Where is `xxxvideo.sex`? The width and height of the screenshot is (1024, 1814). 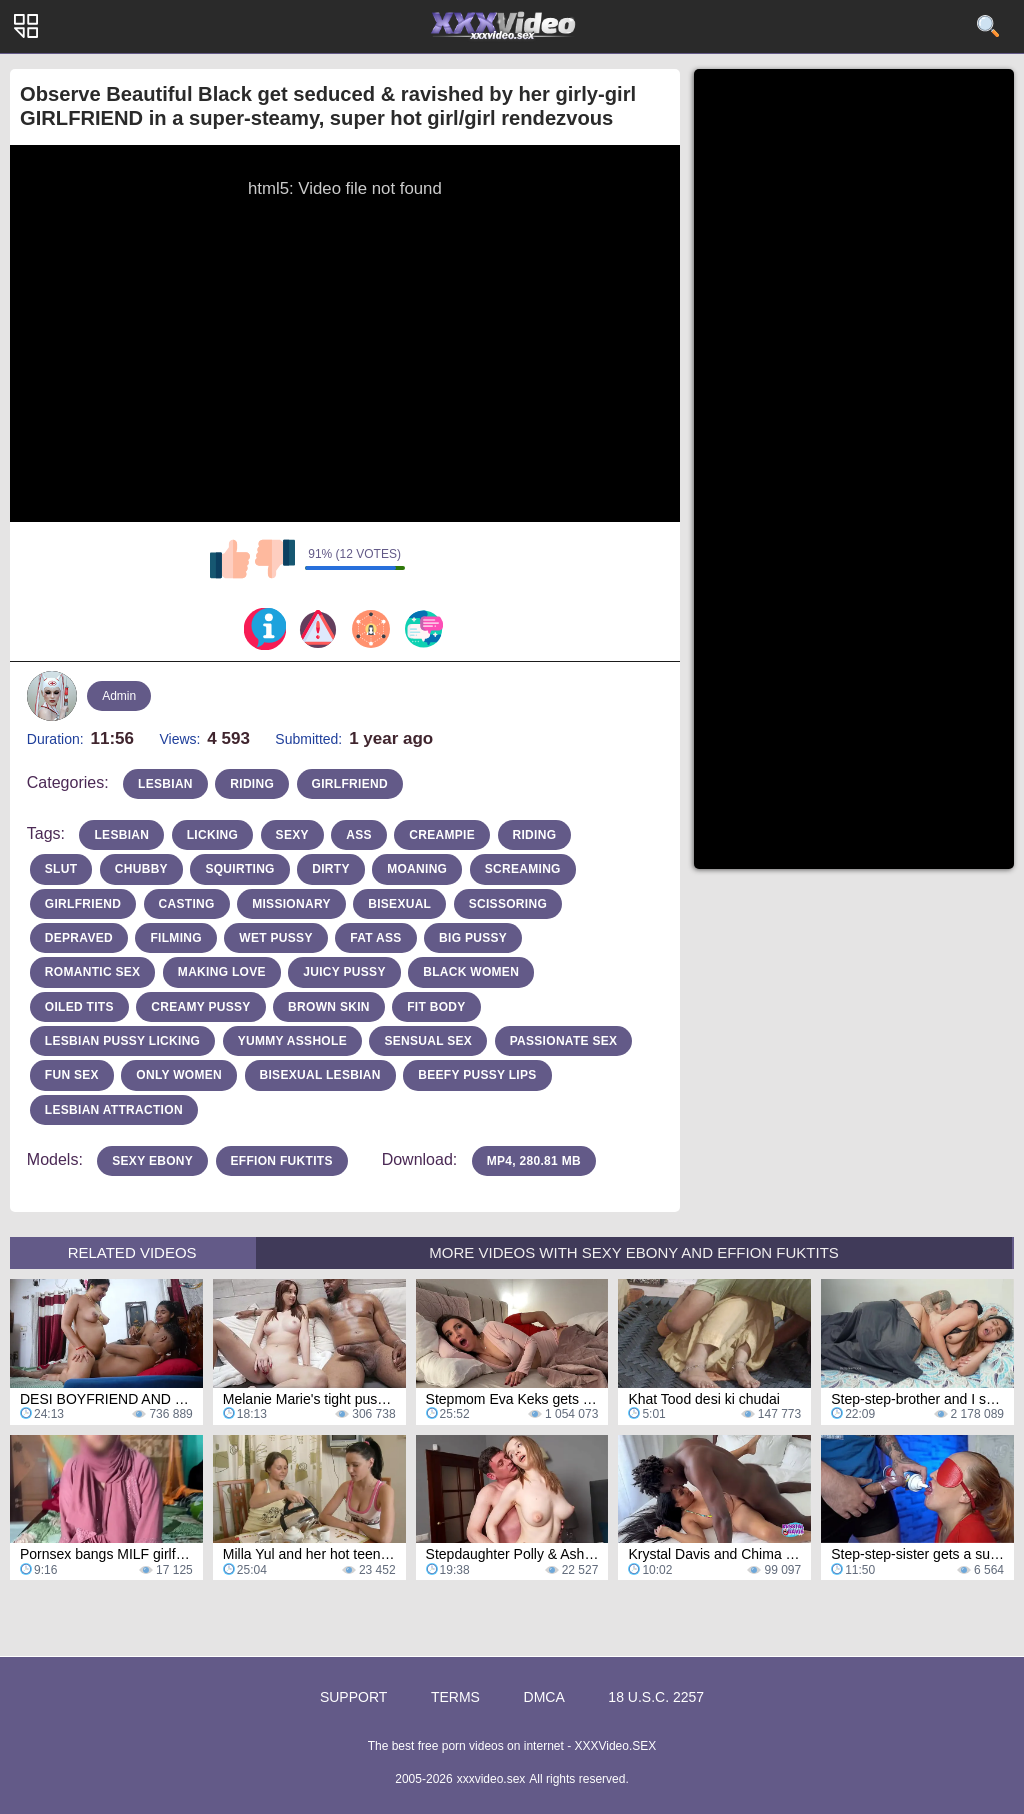
xxxvideo.sex is located at coordinates (491, 1779).